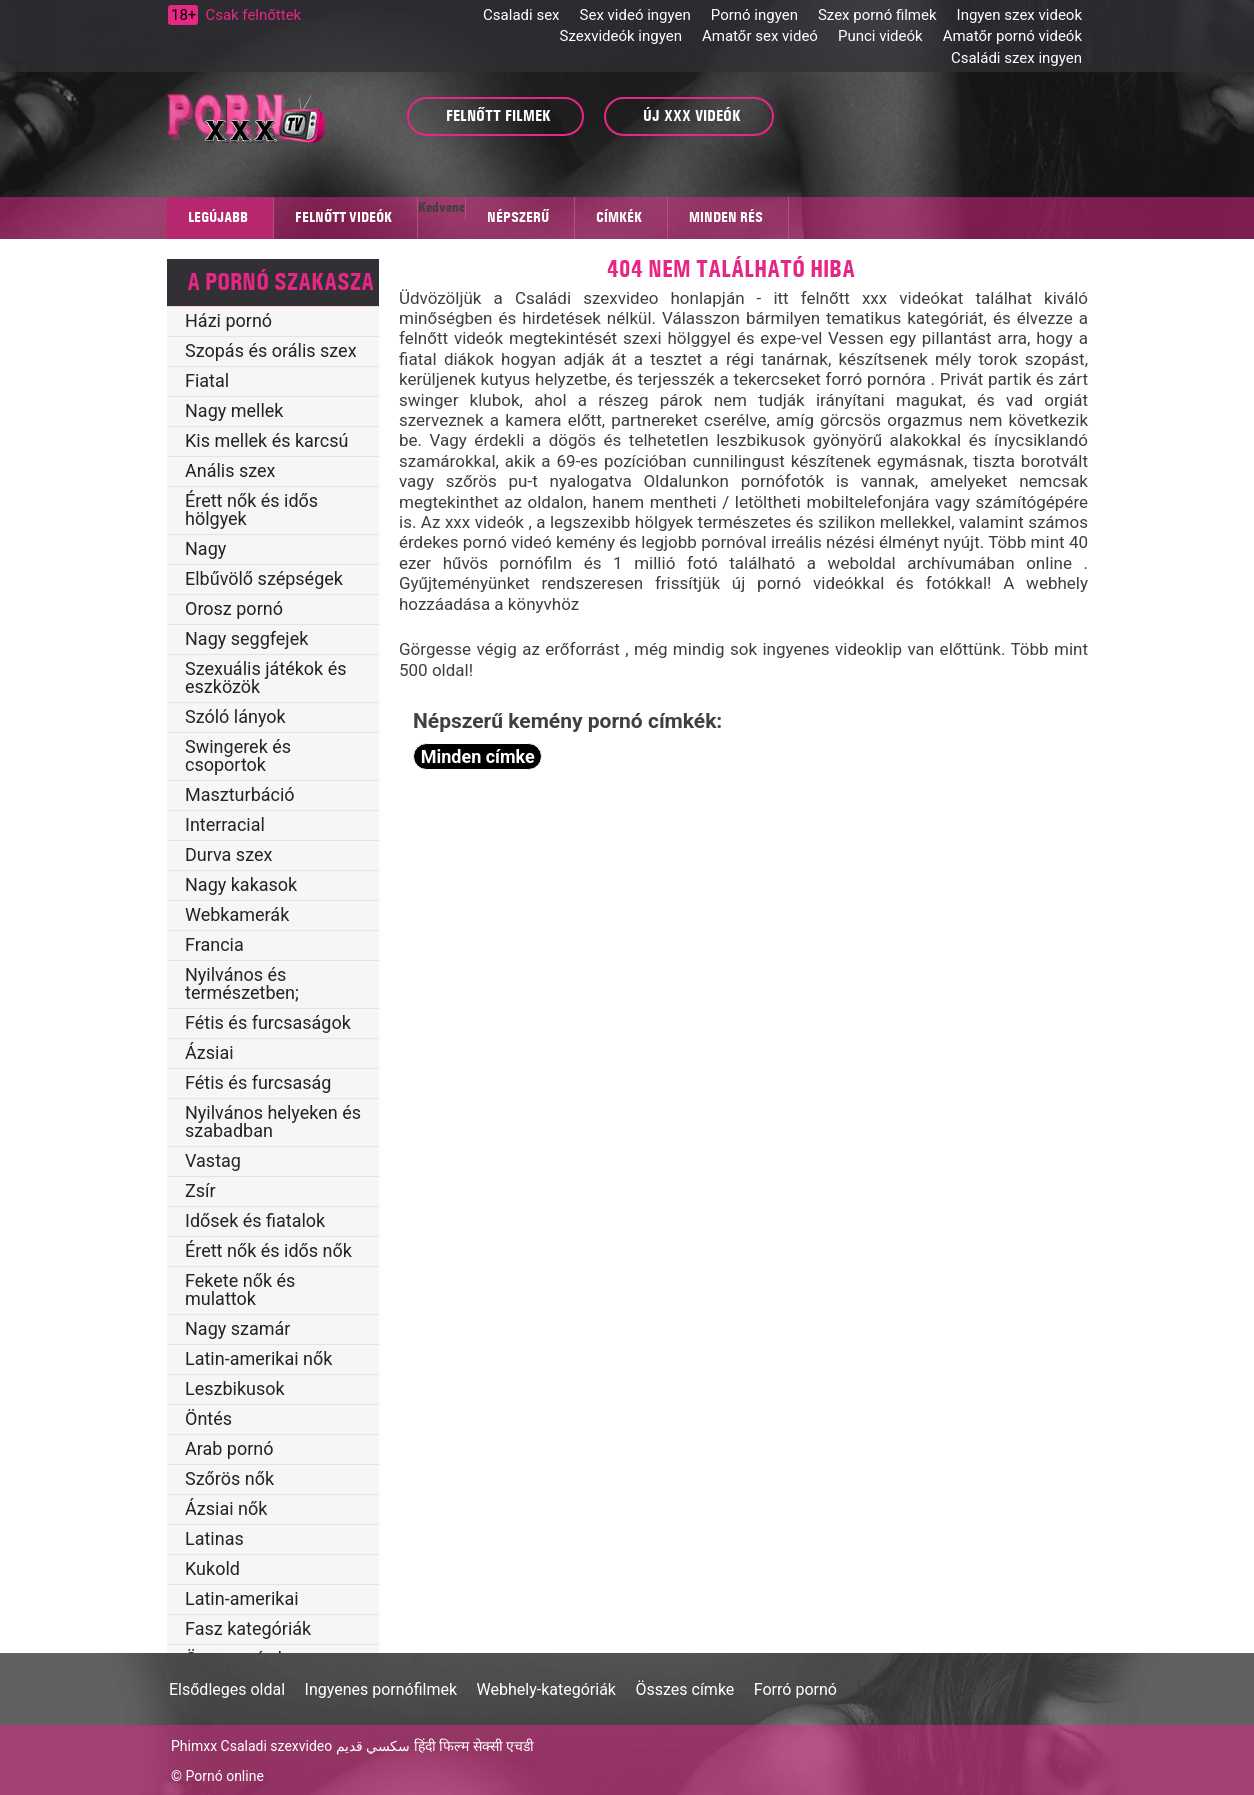 Image resolution: width=1254 pixels, height=1795 pixels. I want to click on Csaladi sex, so click(521, 15).